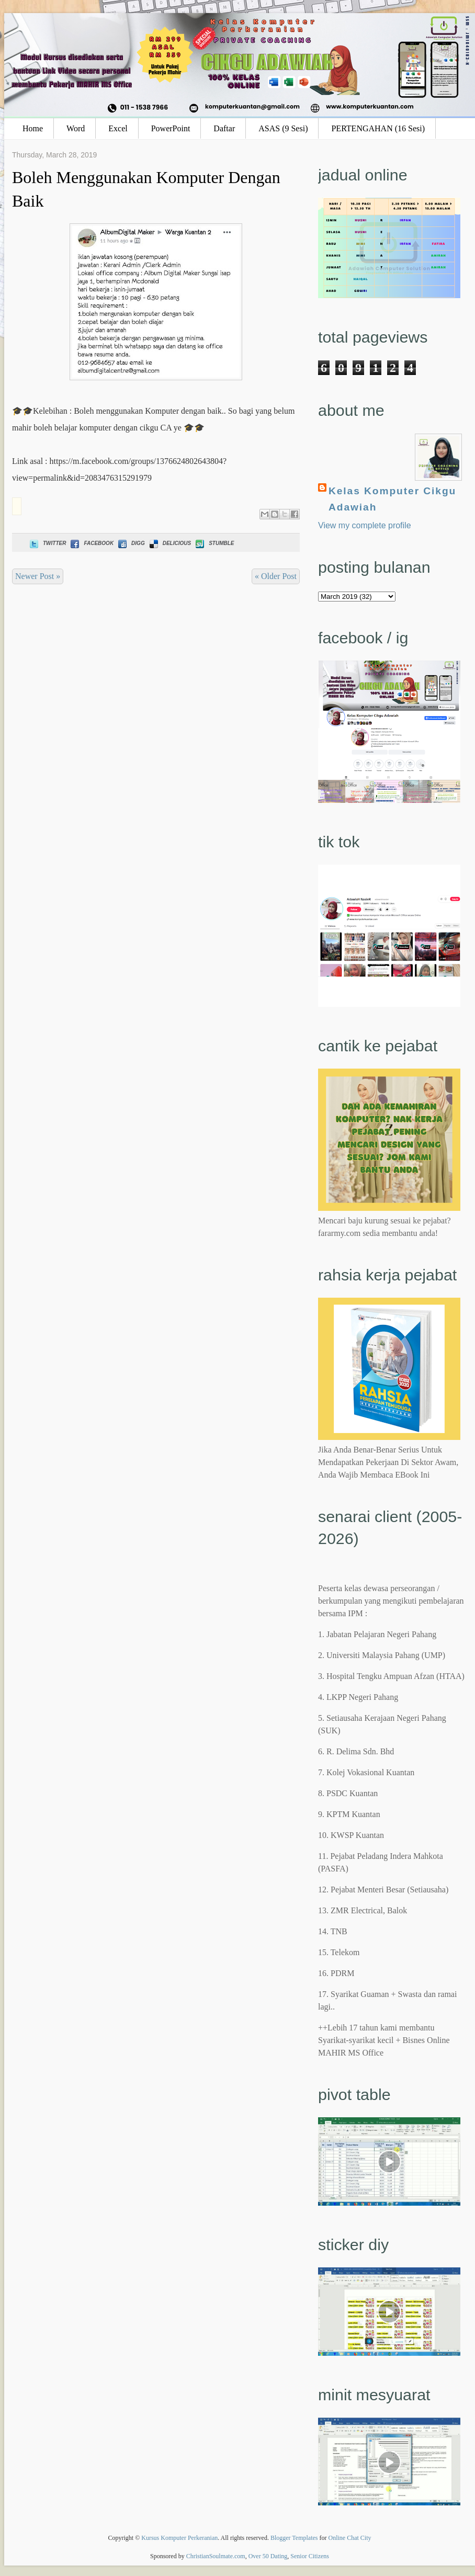 The width and height of the screenshot is (475, 2576). I want to click on Stumble, so click(214, 543).